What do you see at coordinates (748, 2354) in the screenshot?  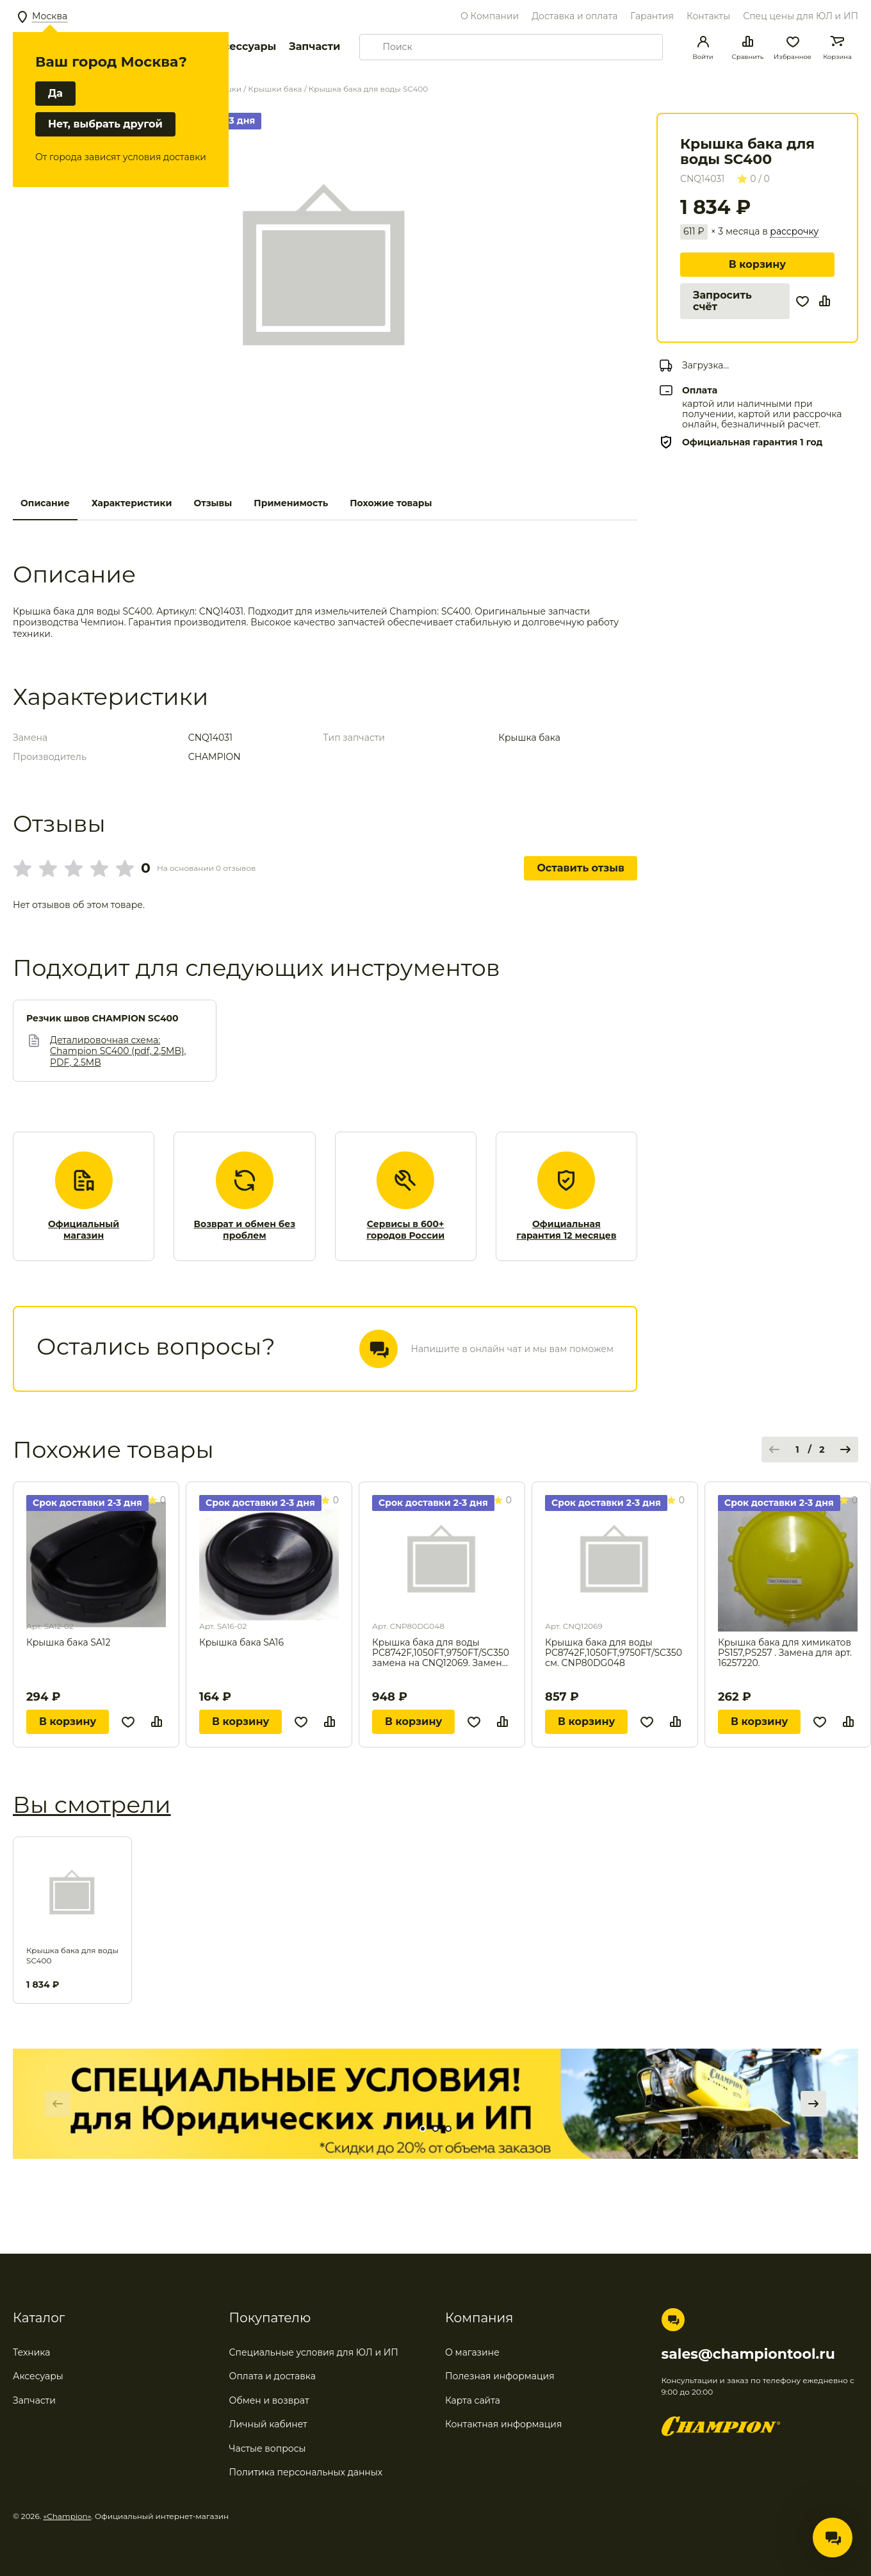 I see `sales@championtool.ru` at bounding box center [748, 2354].